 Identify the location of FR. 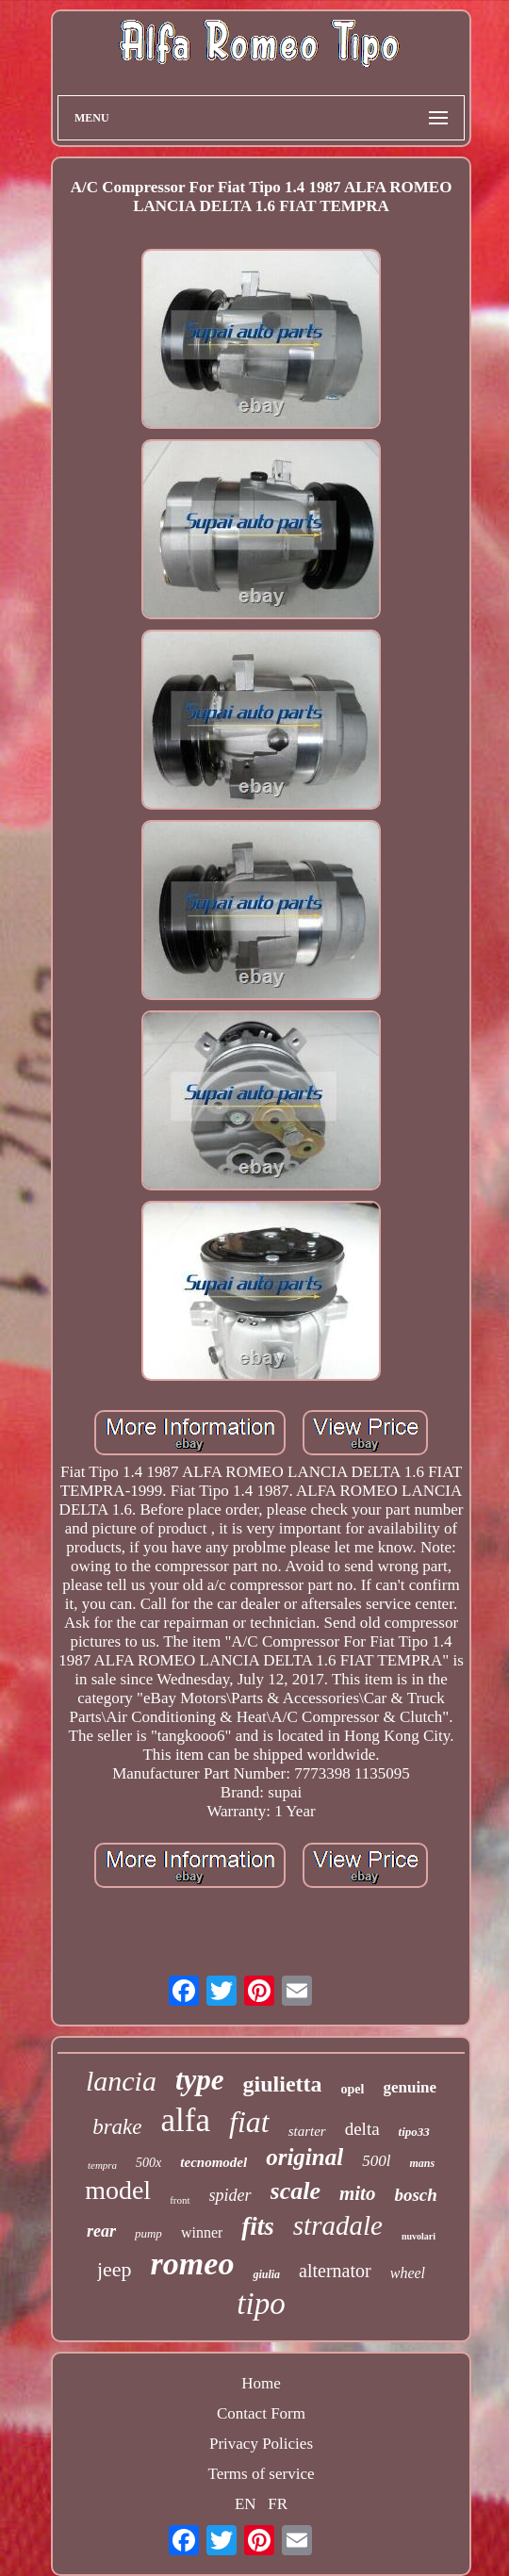
(277, 2504).